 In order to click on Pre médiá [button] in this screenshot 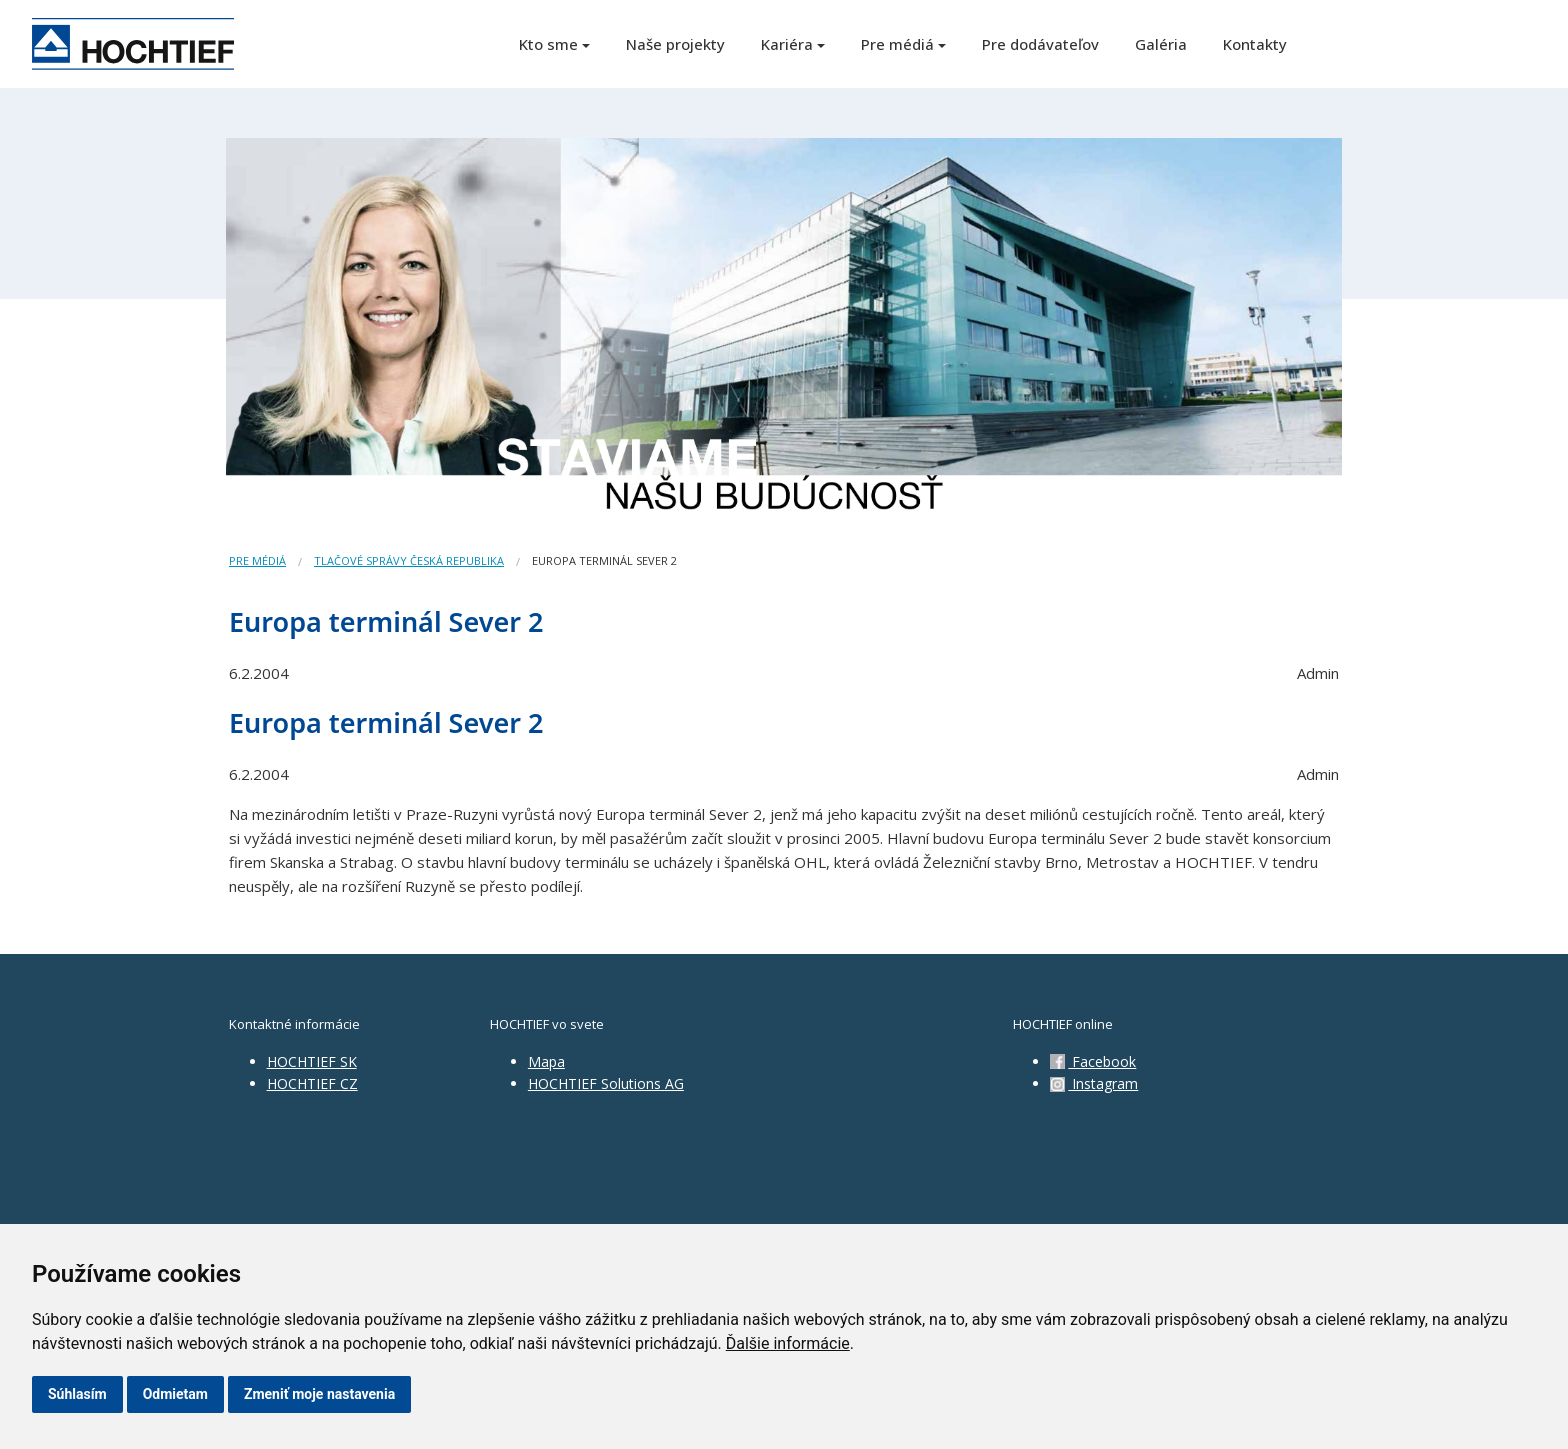, I will do `click(897, 44)`.